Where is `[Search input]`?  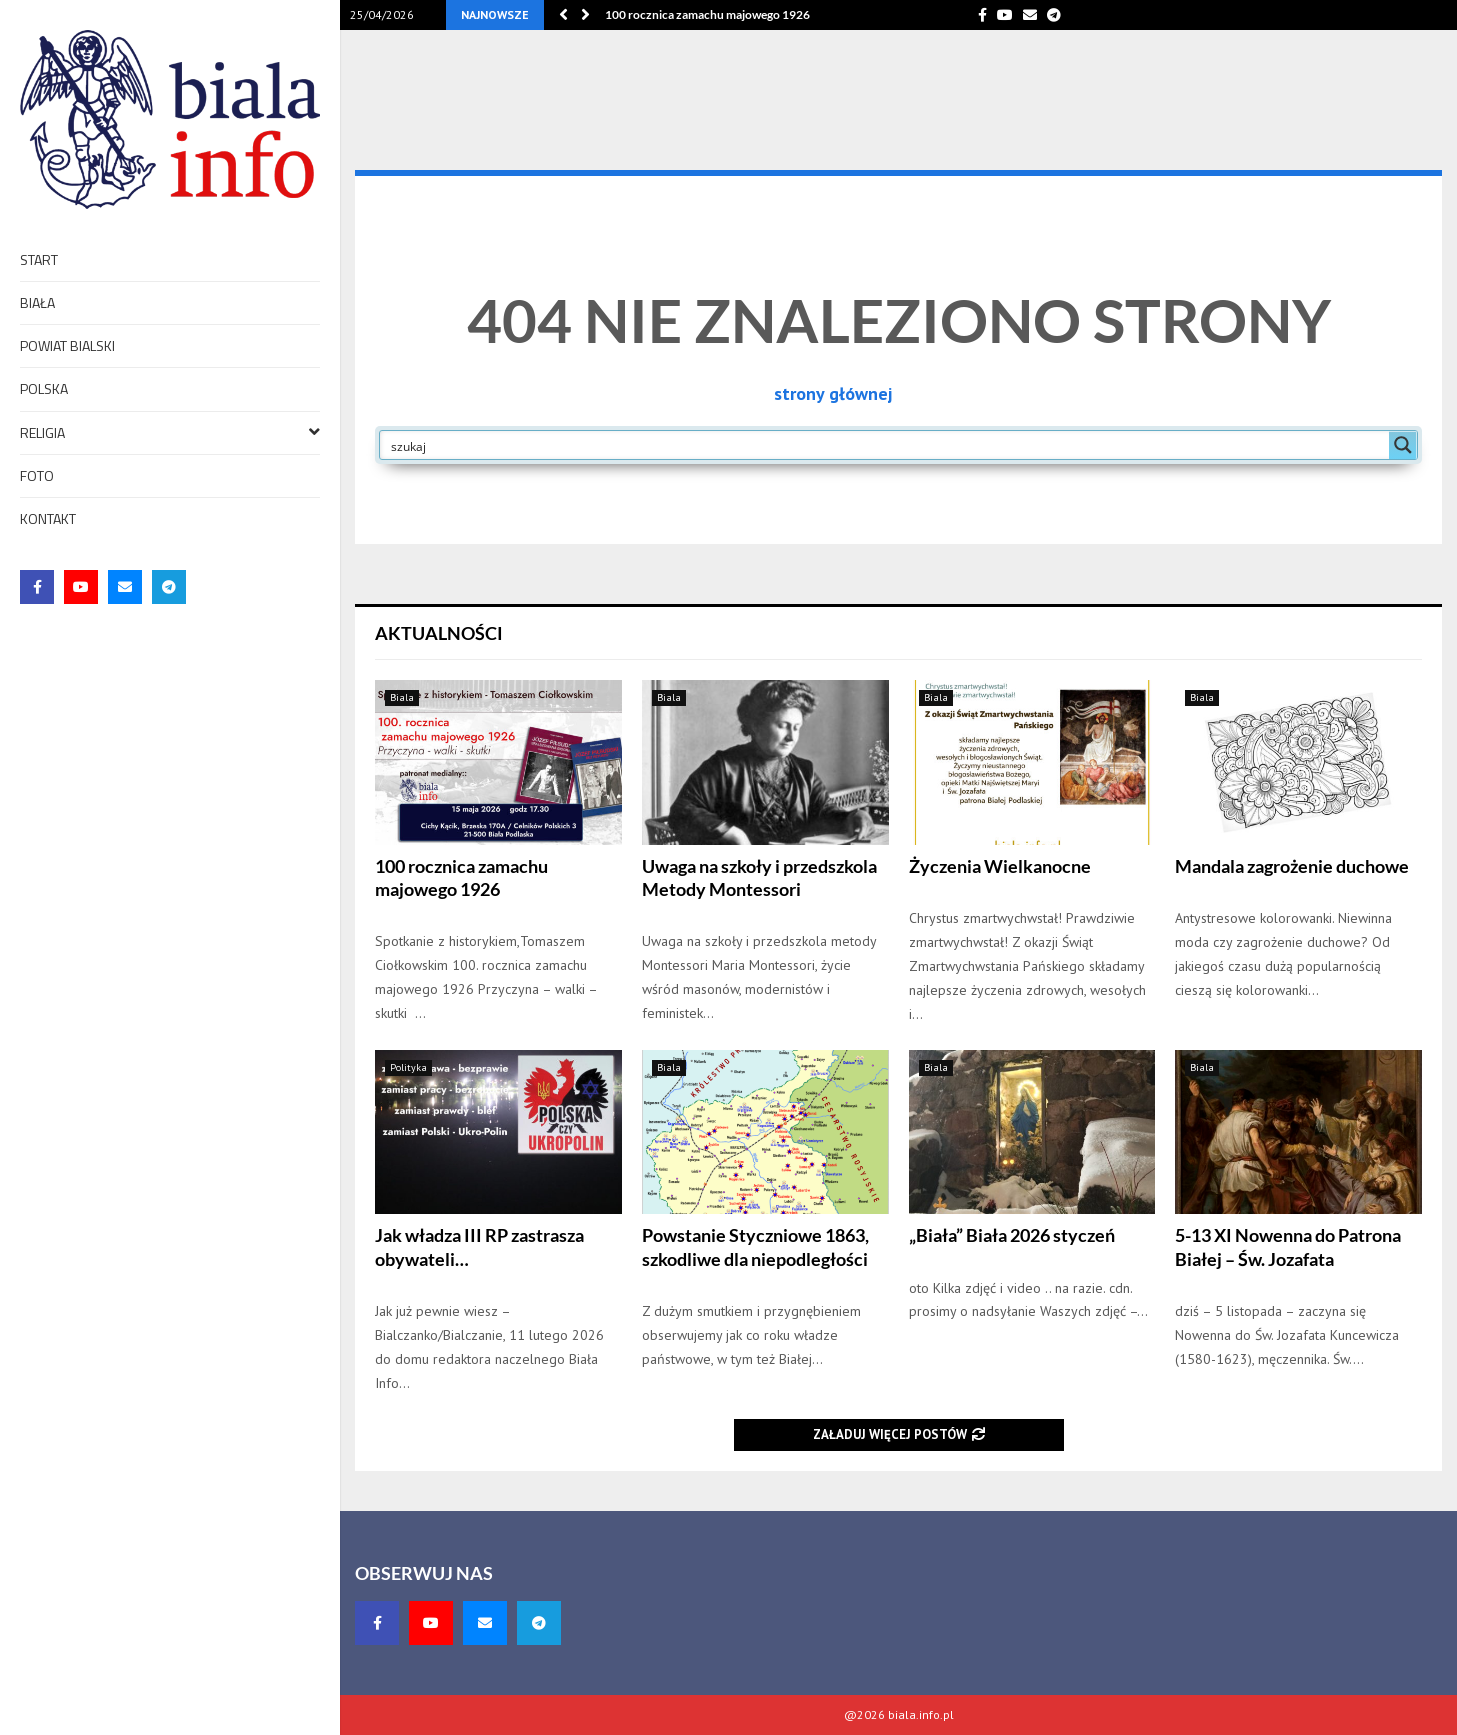
[Search input] is located at coordinates (885, 445).